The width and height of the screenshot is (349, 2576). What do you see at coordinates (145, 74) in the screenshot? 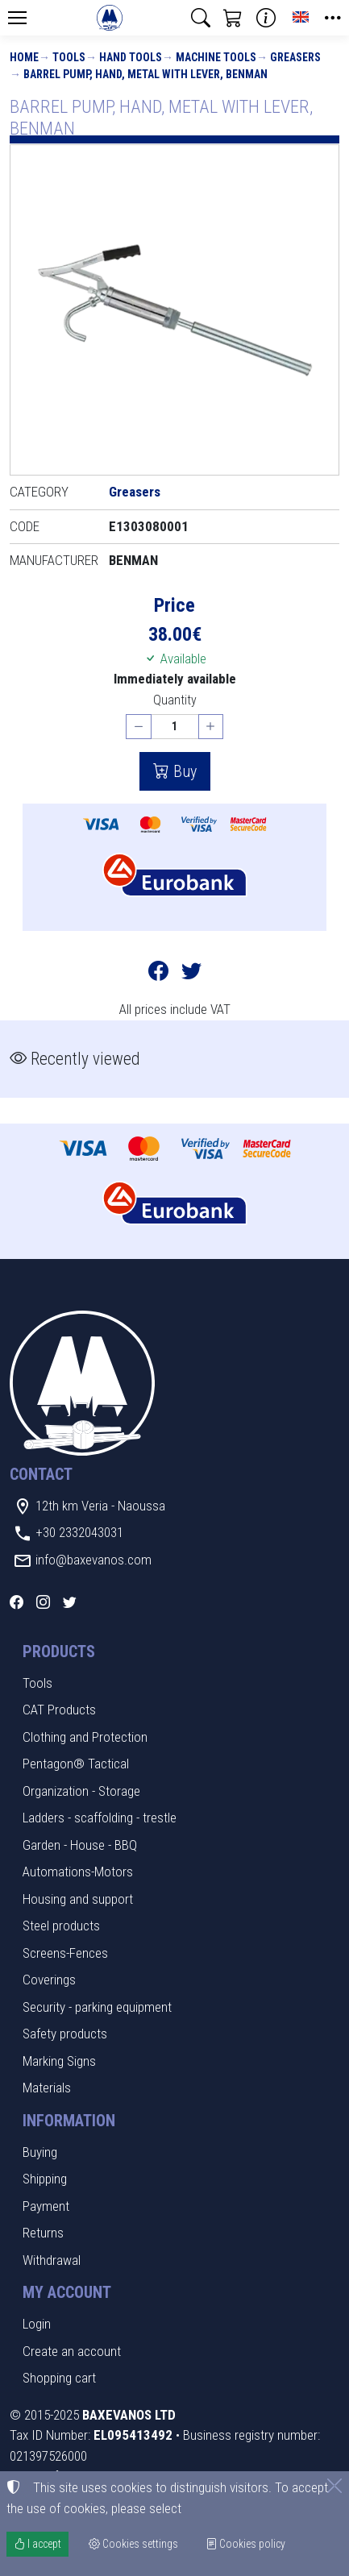
I see `BARREL PUMP, HAND, METAL WITH LEVER, BENMAN` at bounding box center [145, 74].